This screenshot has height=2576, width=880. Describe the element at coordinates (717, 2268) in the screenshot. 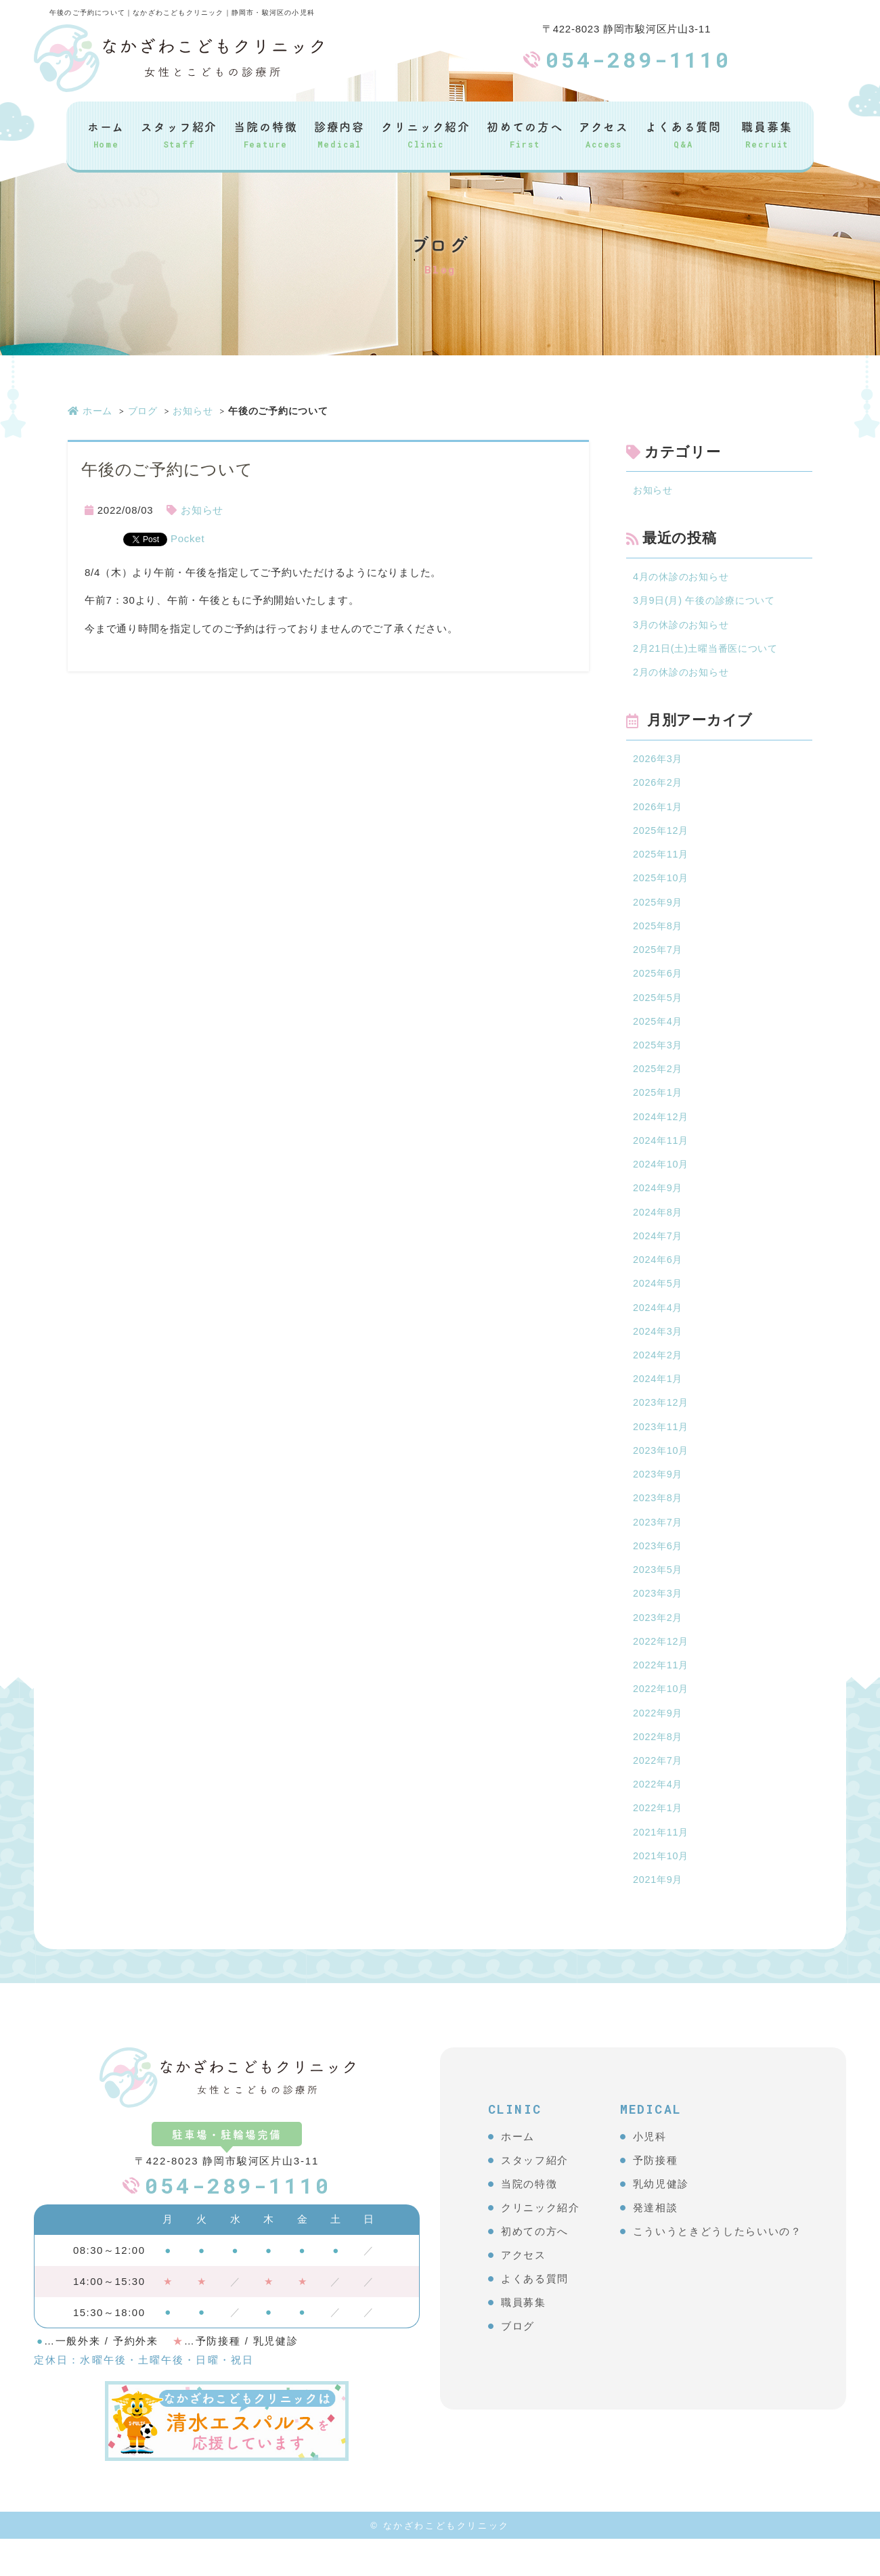

I see `こういうときどうしたらいいの？` at that location.